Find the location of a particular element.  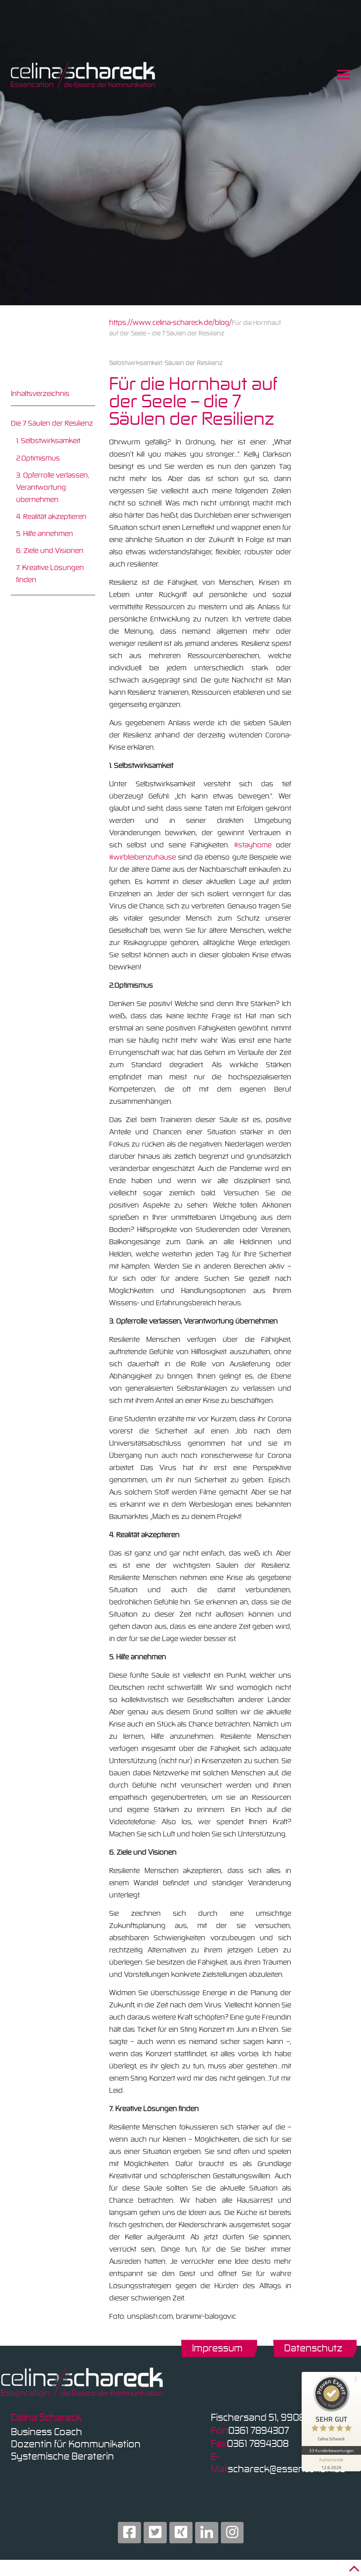

7. Kreative Lösungen finden is located at coordinates (50, 573).